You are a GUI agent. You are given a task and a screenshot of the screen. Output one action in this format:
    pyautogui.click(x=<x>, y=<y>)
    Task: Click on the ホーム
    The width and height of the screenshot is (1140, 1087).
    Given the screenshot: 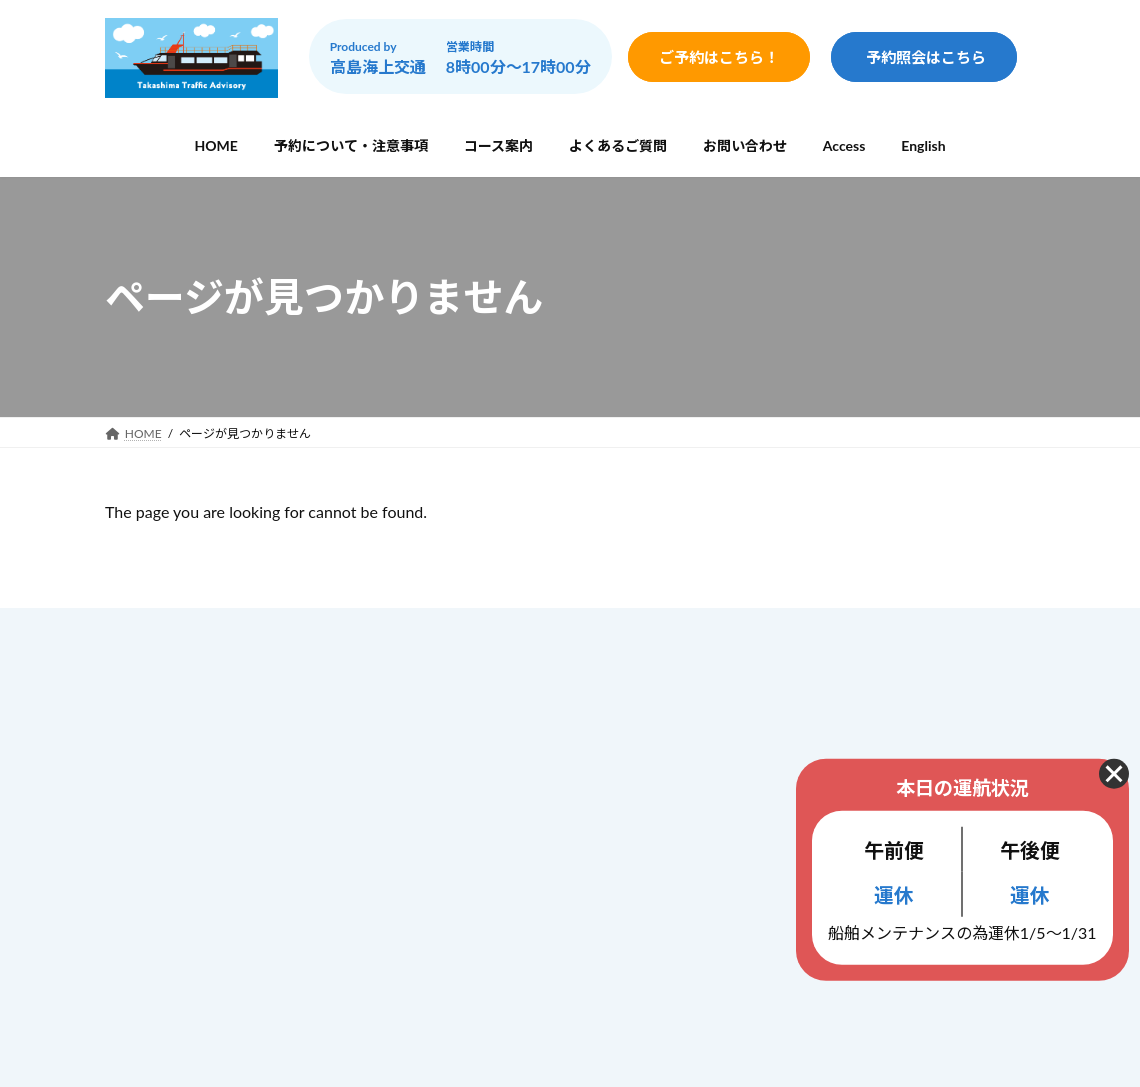 What is the action you would take?
    pyautogui.click(x=460, y=677)
    